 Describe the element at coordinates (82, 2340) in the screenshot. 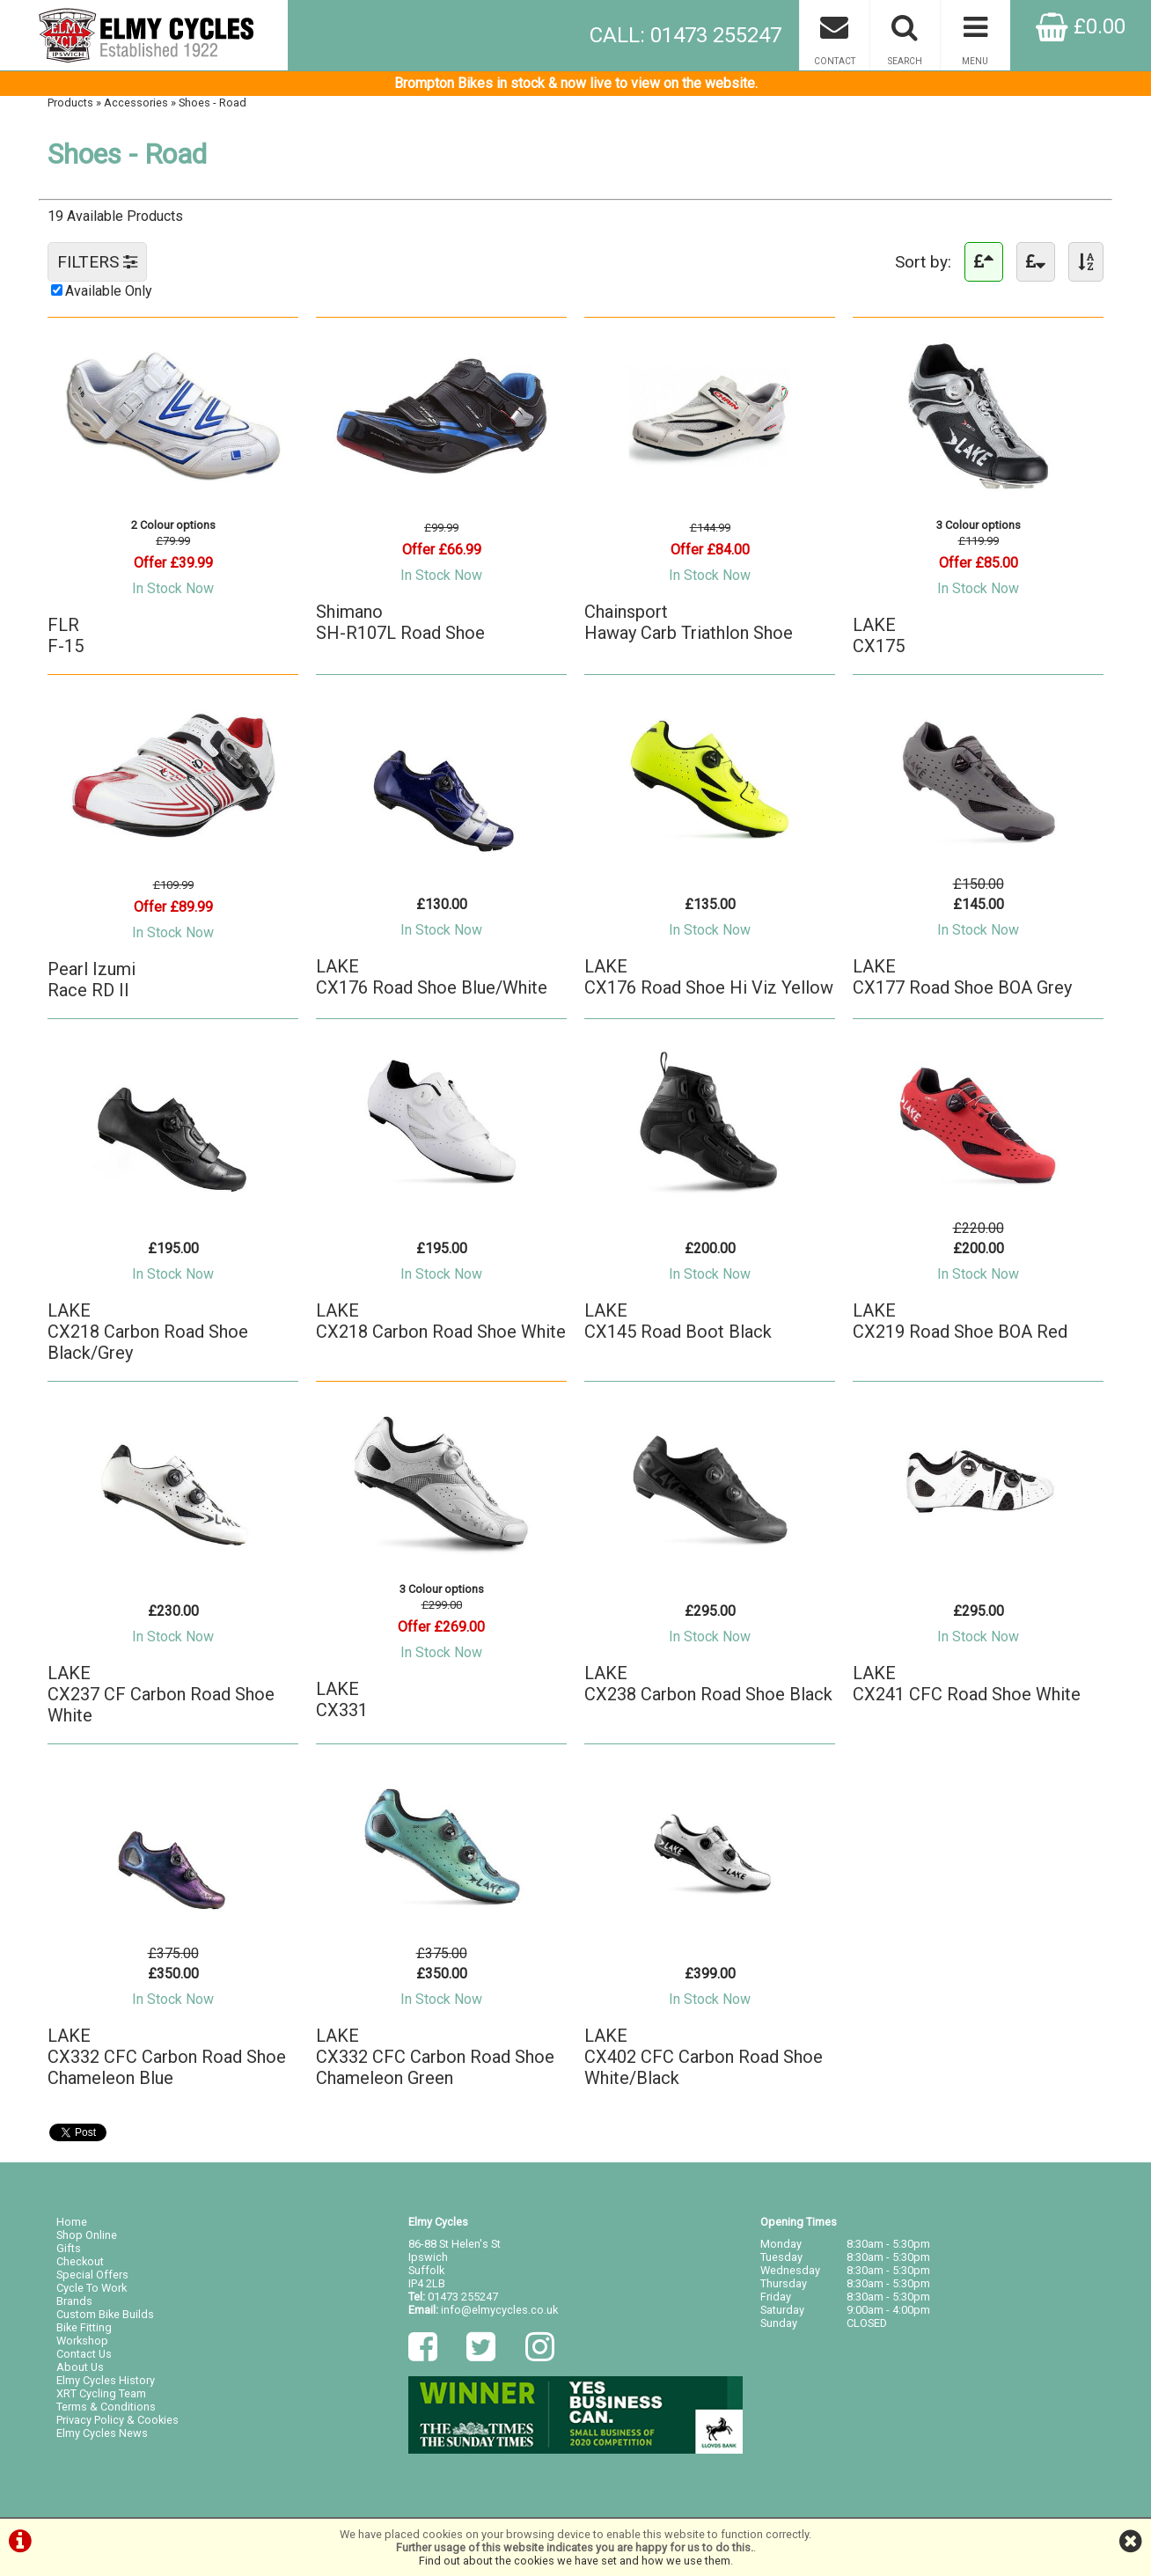

I see `Workshop` at that location.